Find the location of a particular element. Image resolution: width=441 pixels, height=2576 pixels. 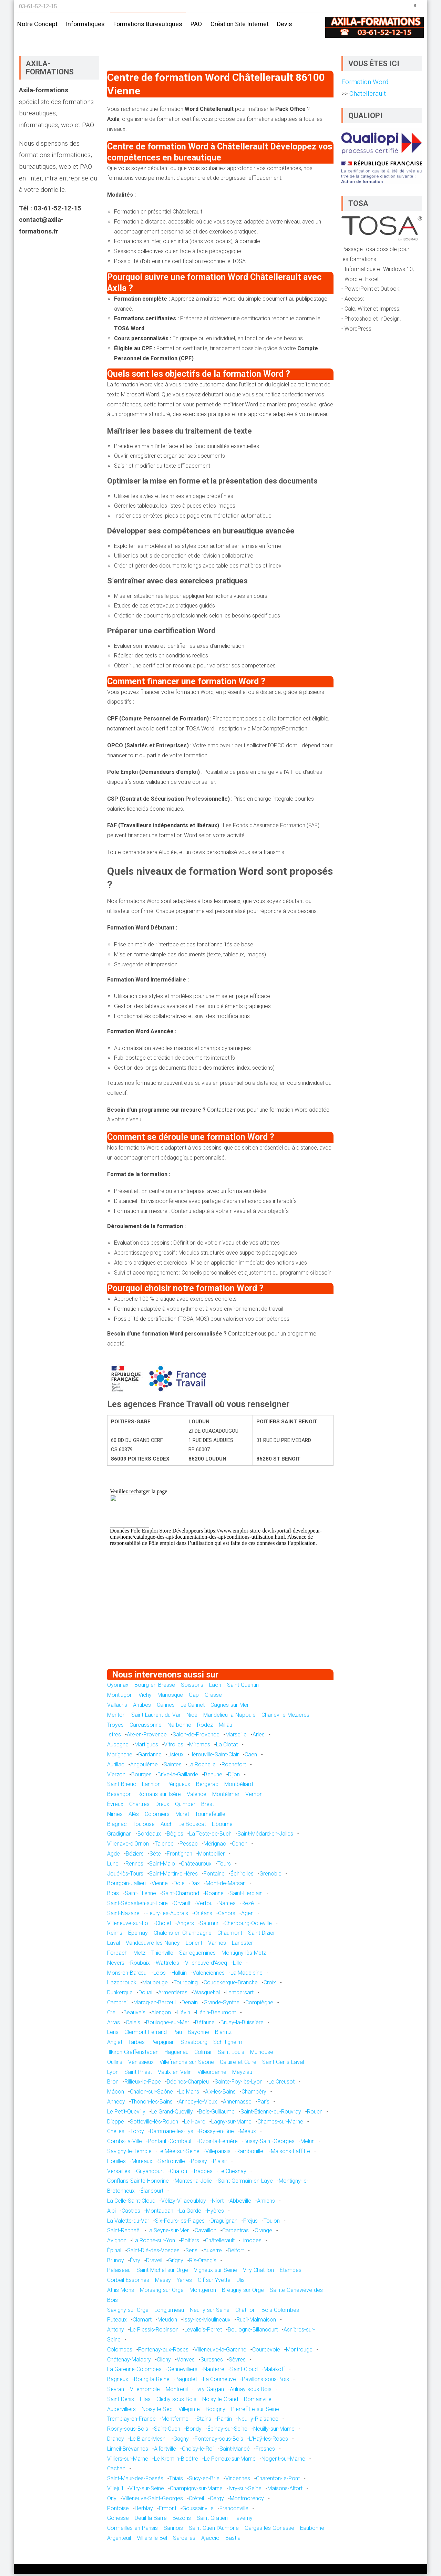

Montmorency is located at coordinates (247, 2500).